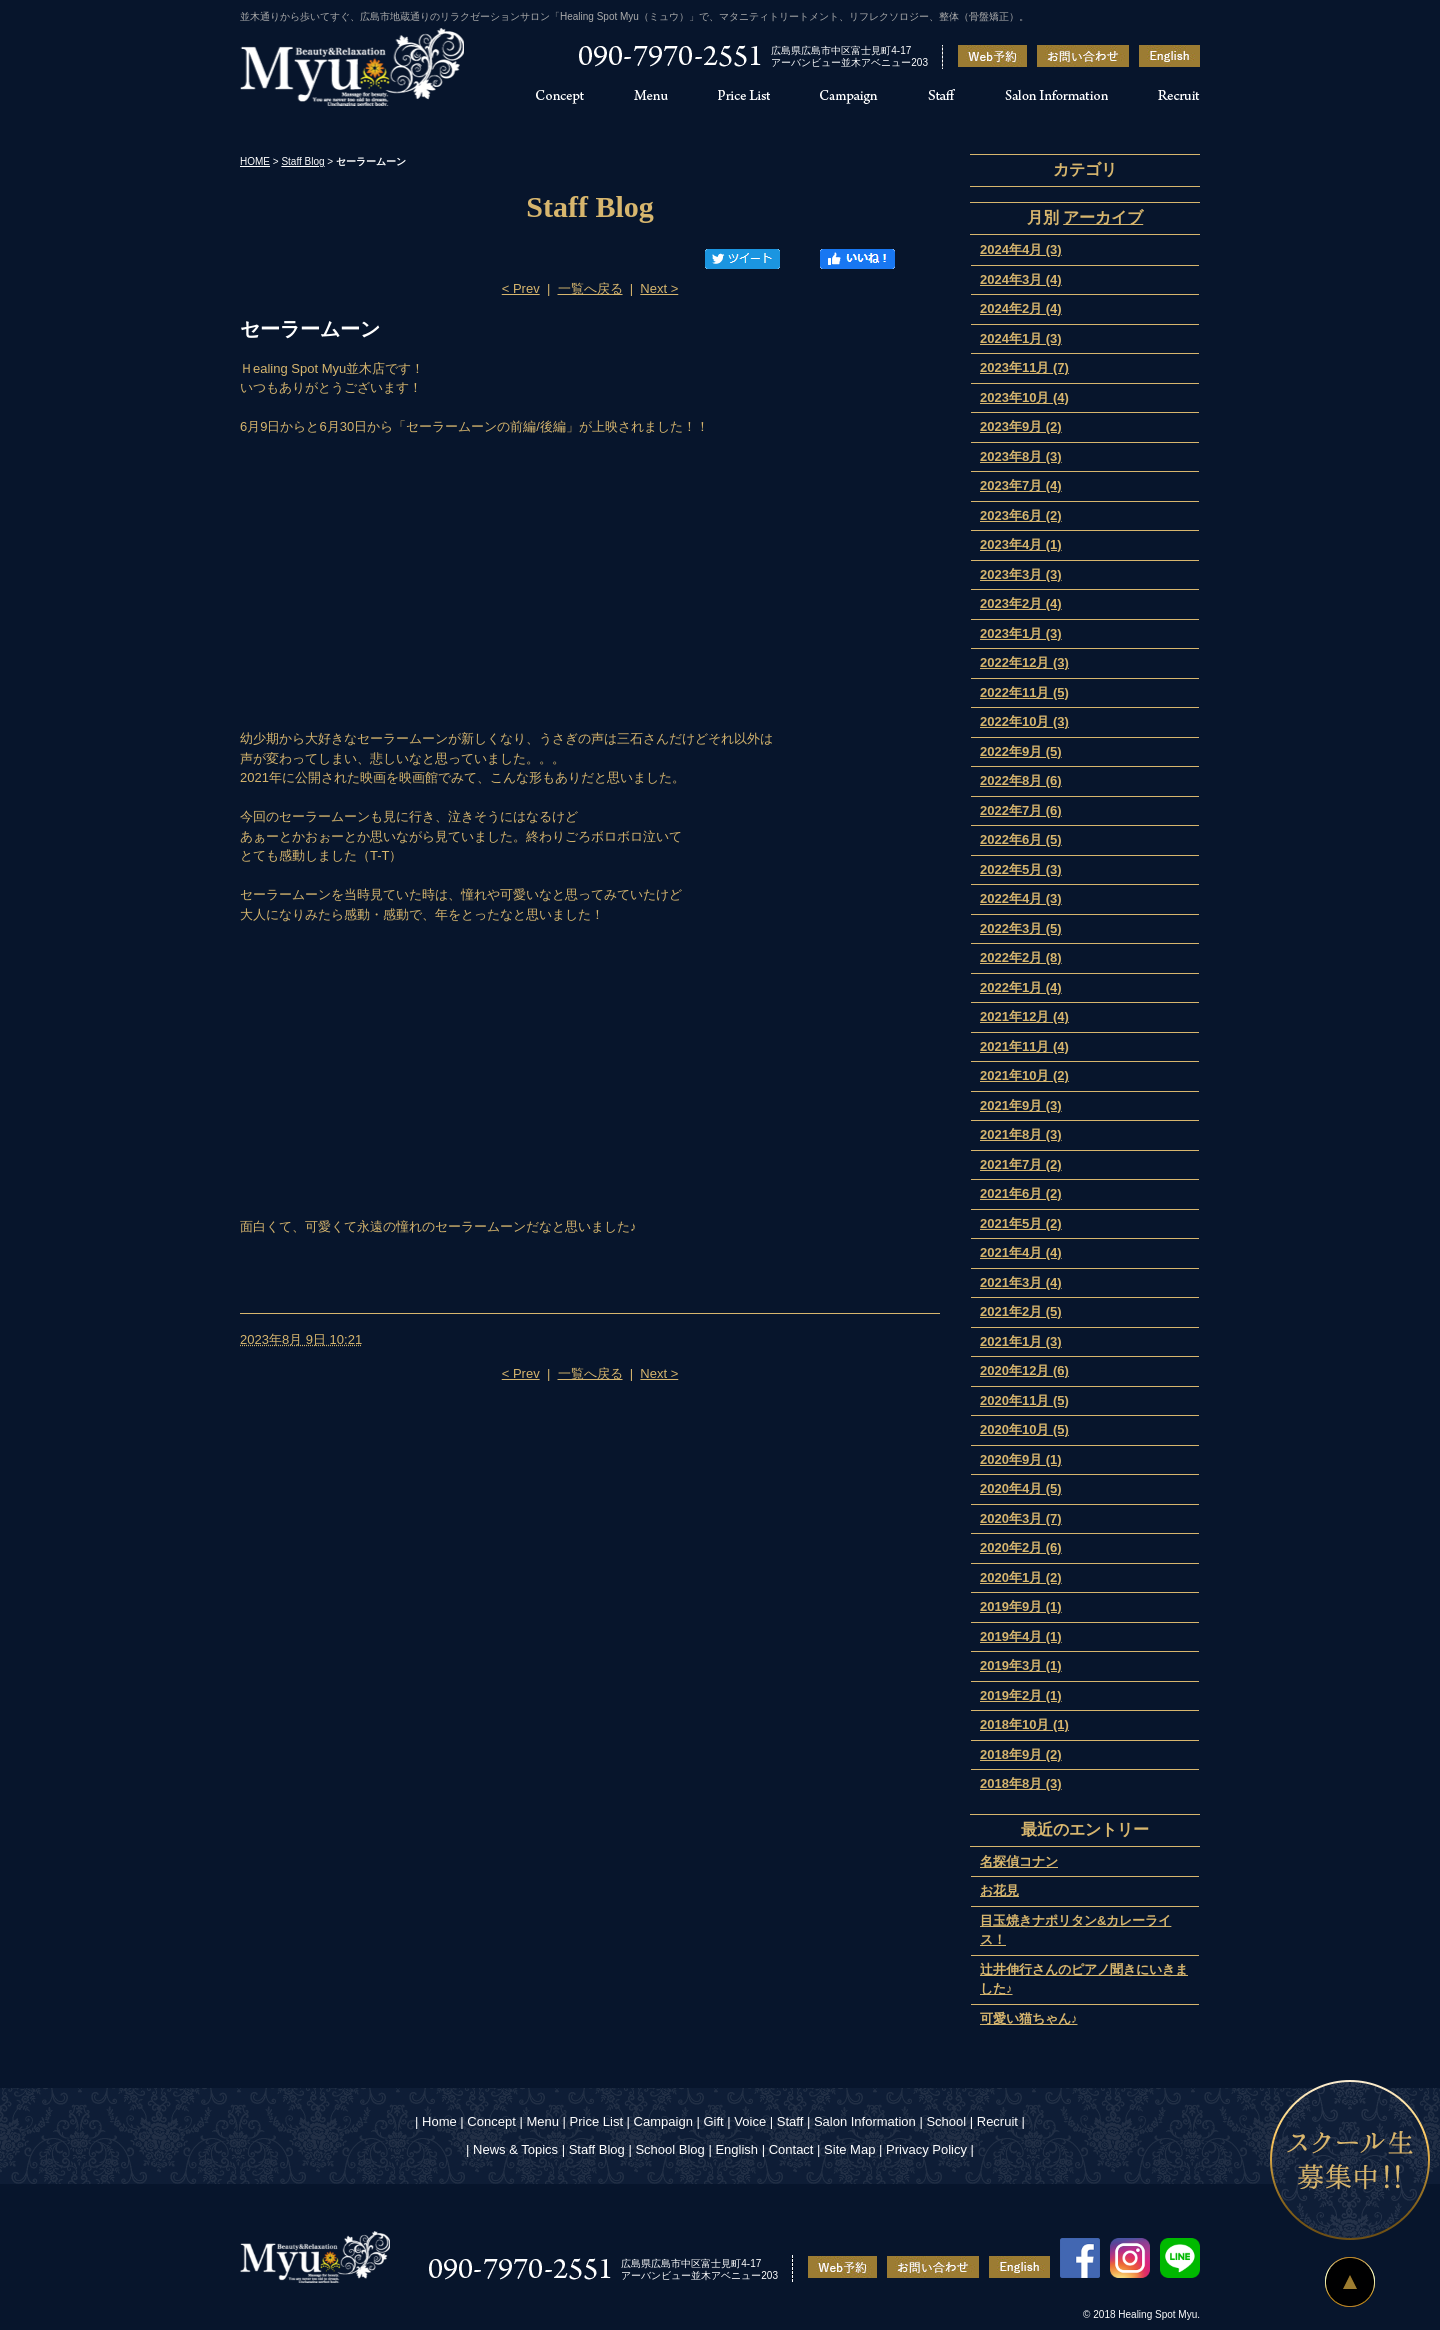  What do you see at coordinates (1021, 633) in the screenshot?
I see `2023年1月 (3)` at bounding box center [1021, 633].